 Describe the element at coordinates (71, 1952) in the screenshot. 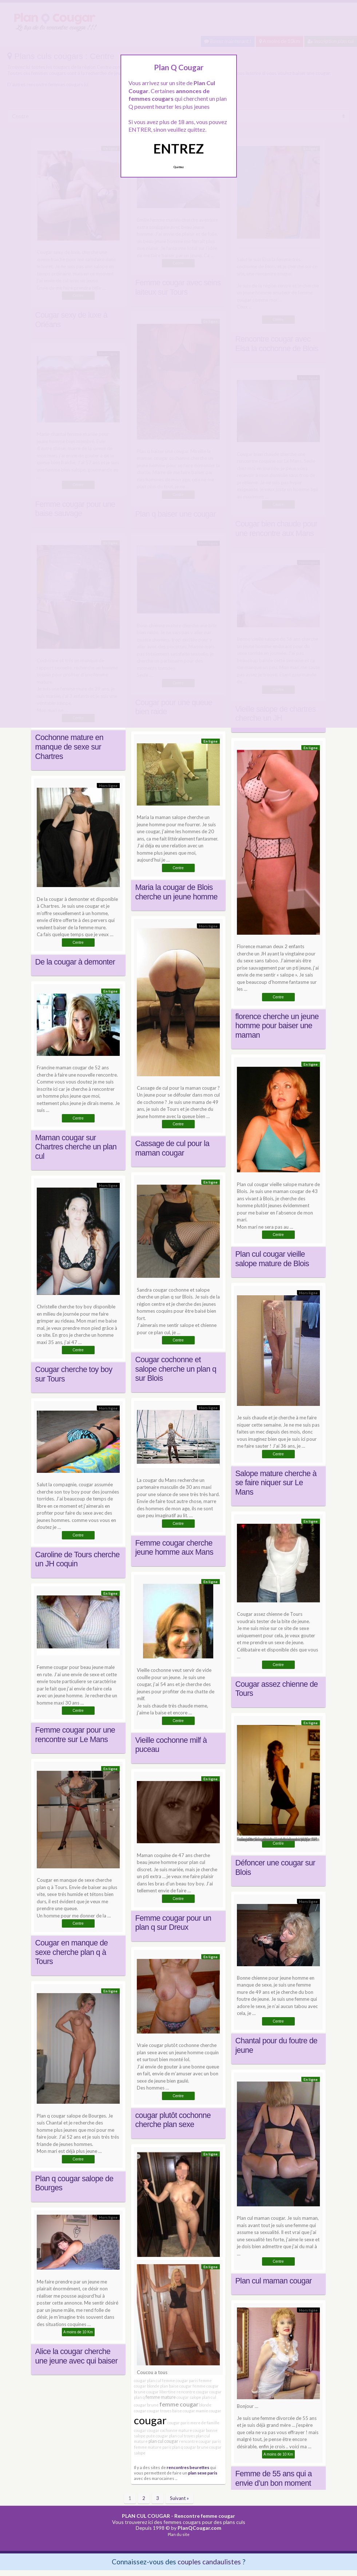

I see `Cougar en manque de sexe cherche plan q à Tours` at that location.